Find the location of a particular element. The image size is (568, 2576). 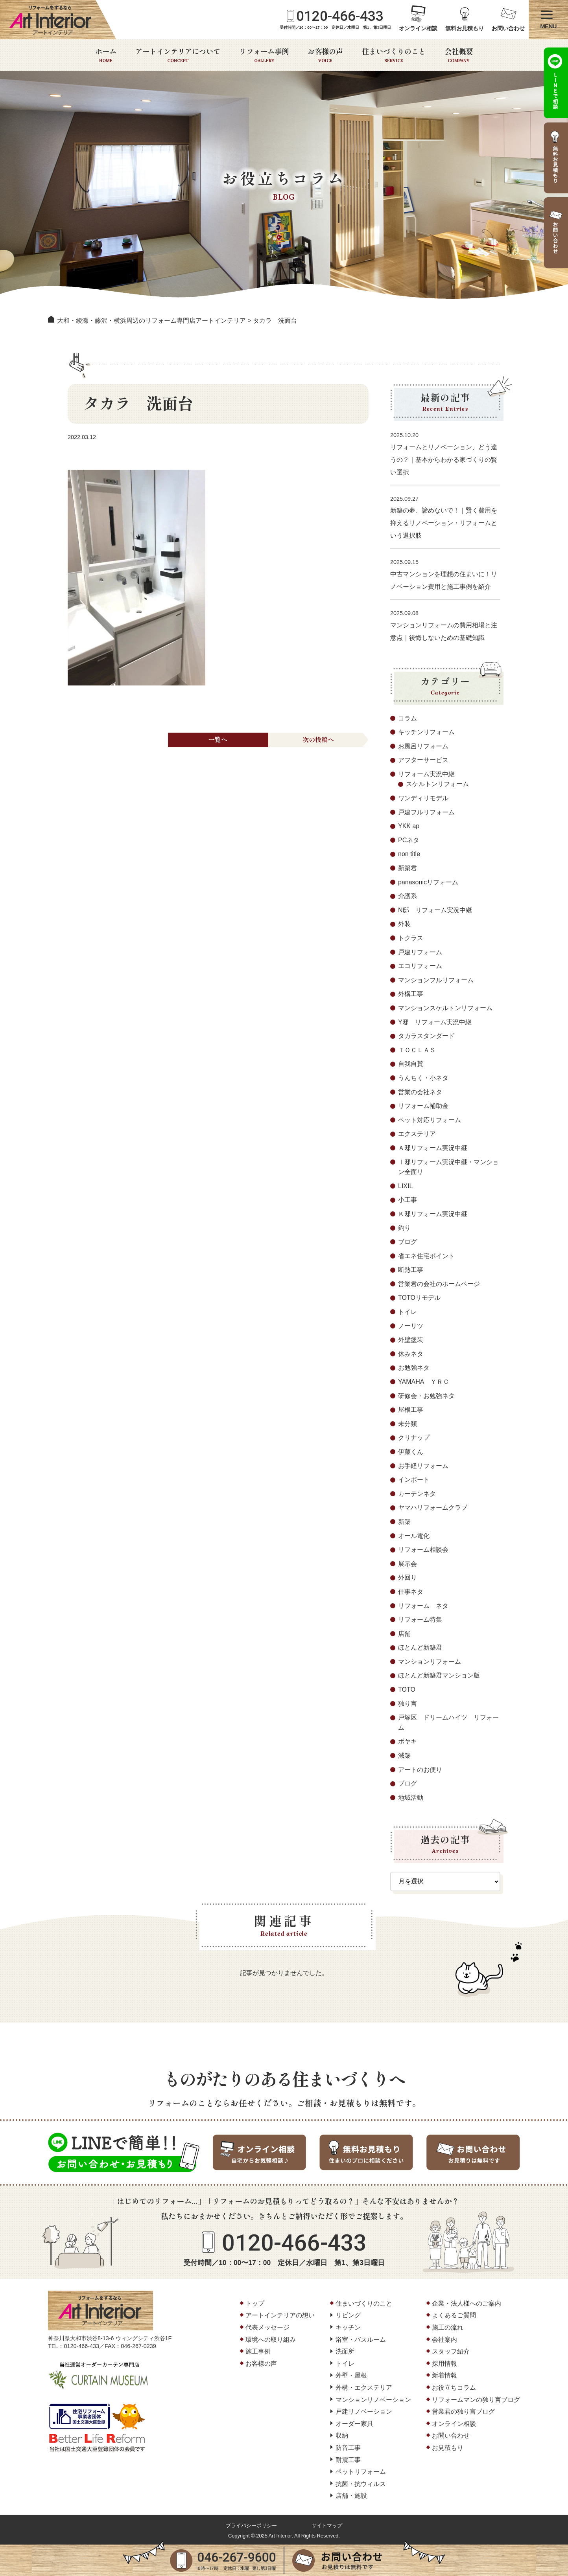

オール電化 is located at coordinates (414, 1535).